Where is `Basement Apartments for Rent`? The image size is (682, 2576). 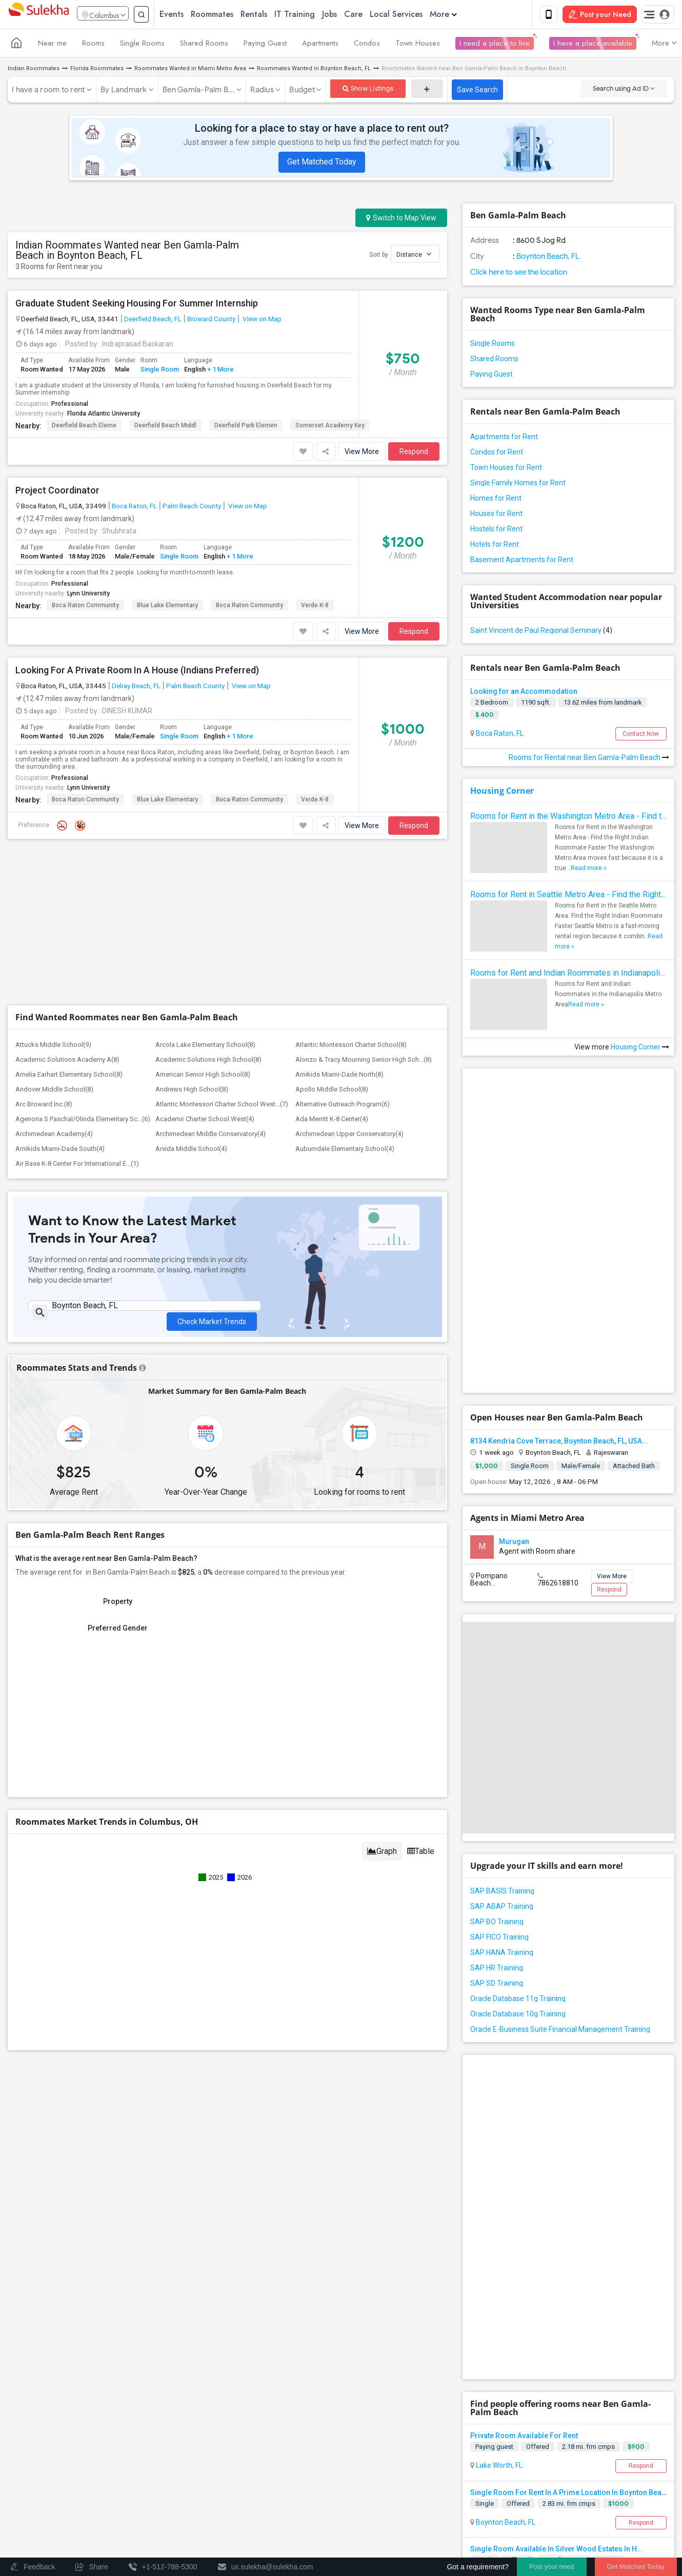
Basement Apartments for Rent is located at coordinates (521, 561).